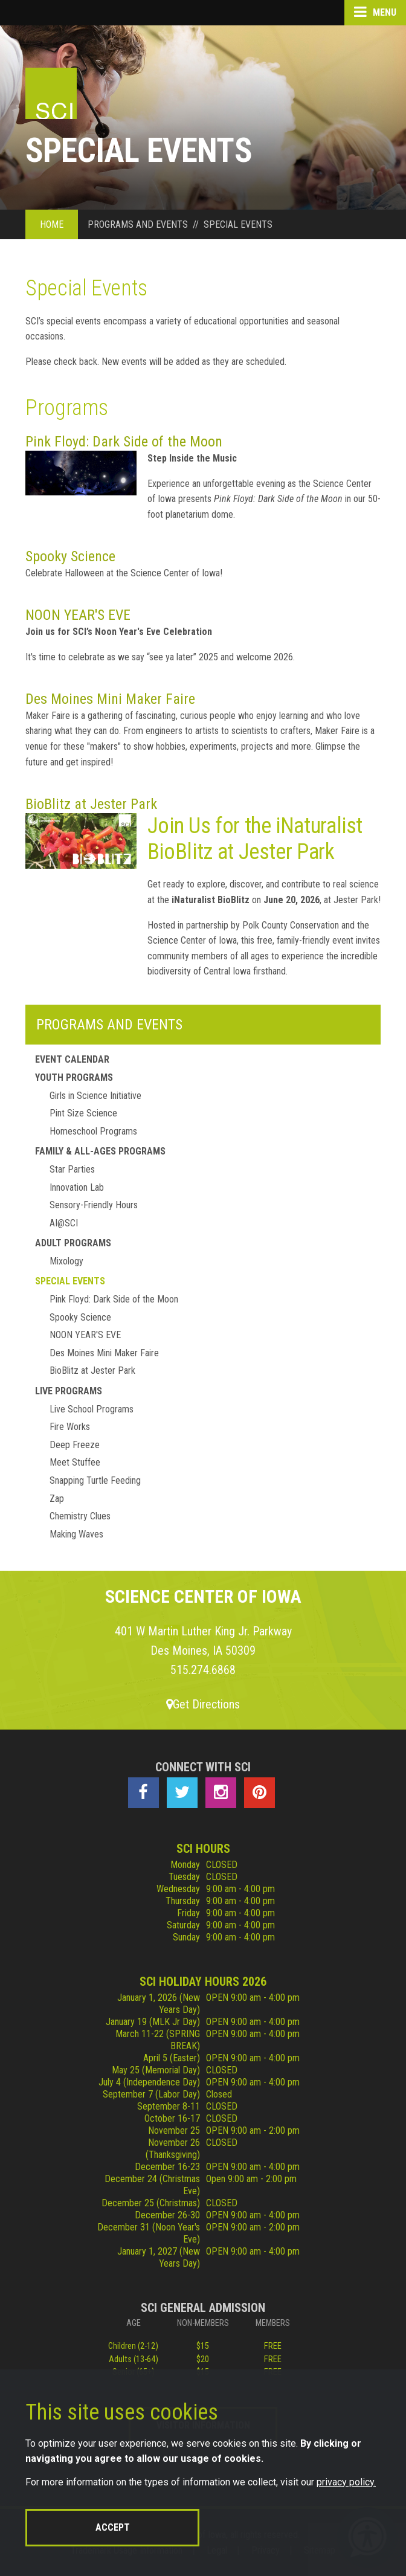 The width and height of the screenshot is (406, 2576). I want to click on Making Waves, so click(76, 1534).